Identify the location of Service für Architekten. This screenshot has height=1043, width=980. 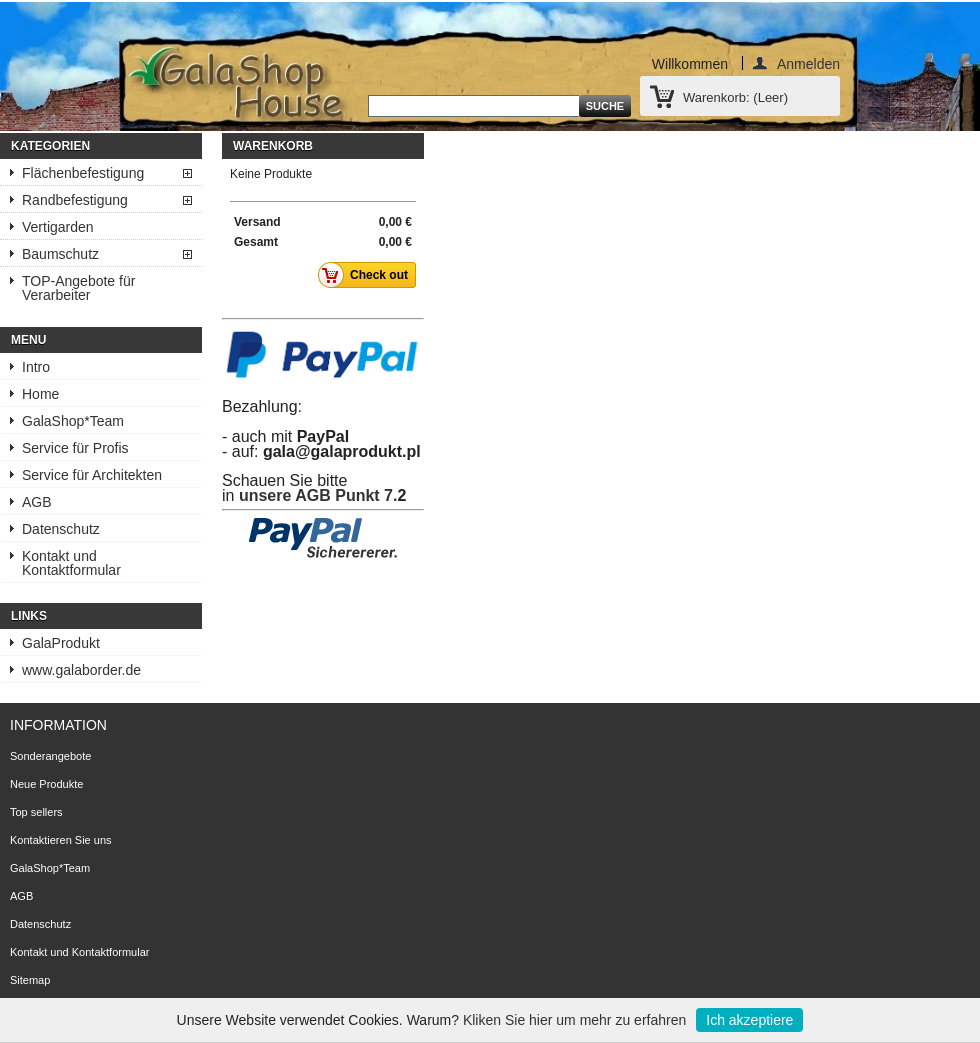
(92, 475).